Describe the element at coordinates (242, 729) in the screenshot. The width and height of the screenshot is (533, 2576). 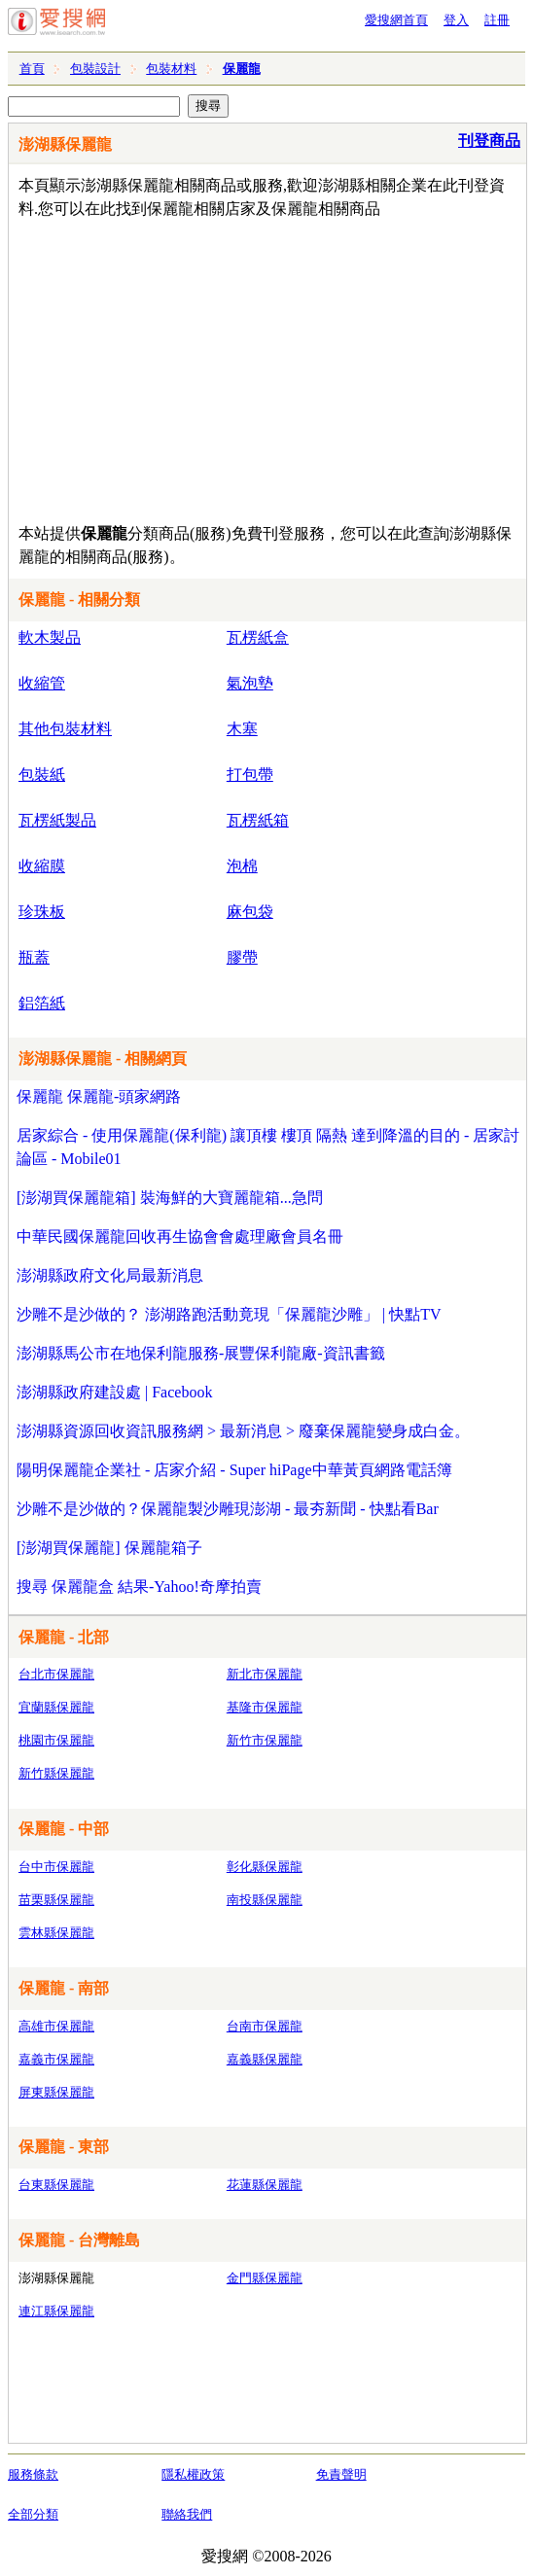
I see `木塞` at that location.